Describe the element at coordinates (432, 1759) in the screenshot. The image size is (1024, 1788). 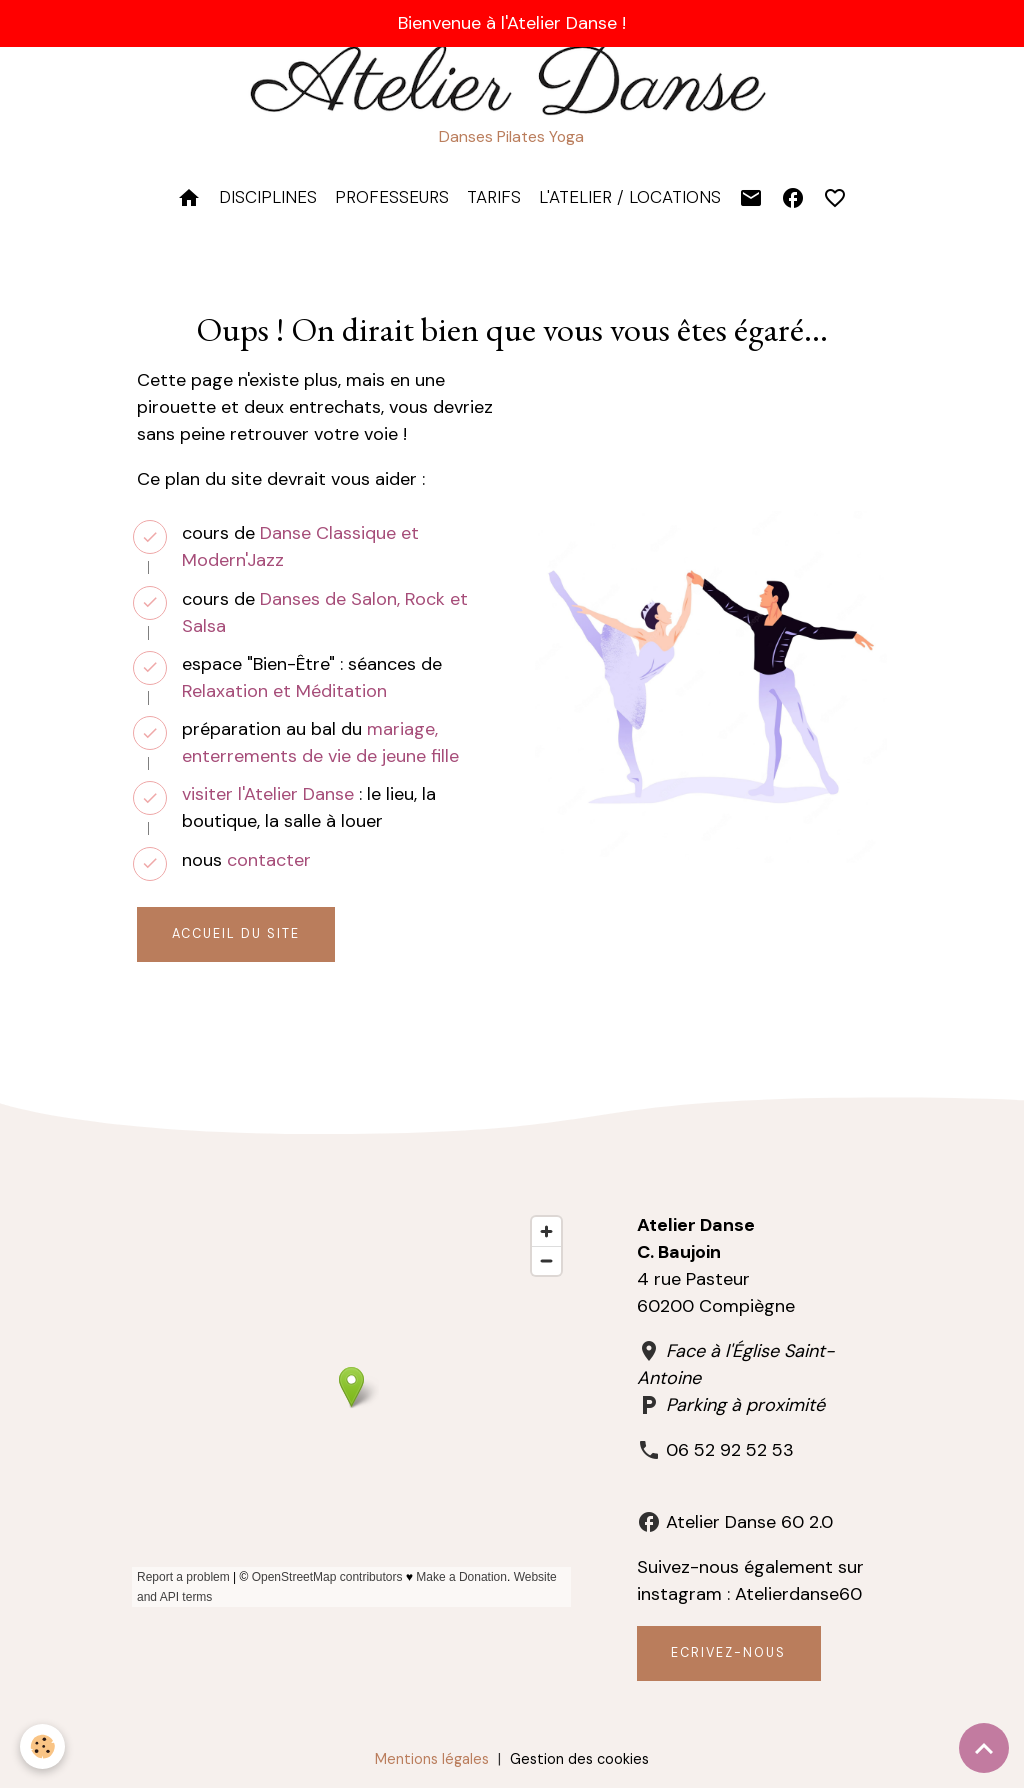
I see `Mentions légales` at that location.